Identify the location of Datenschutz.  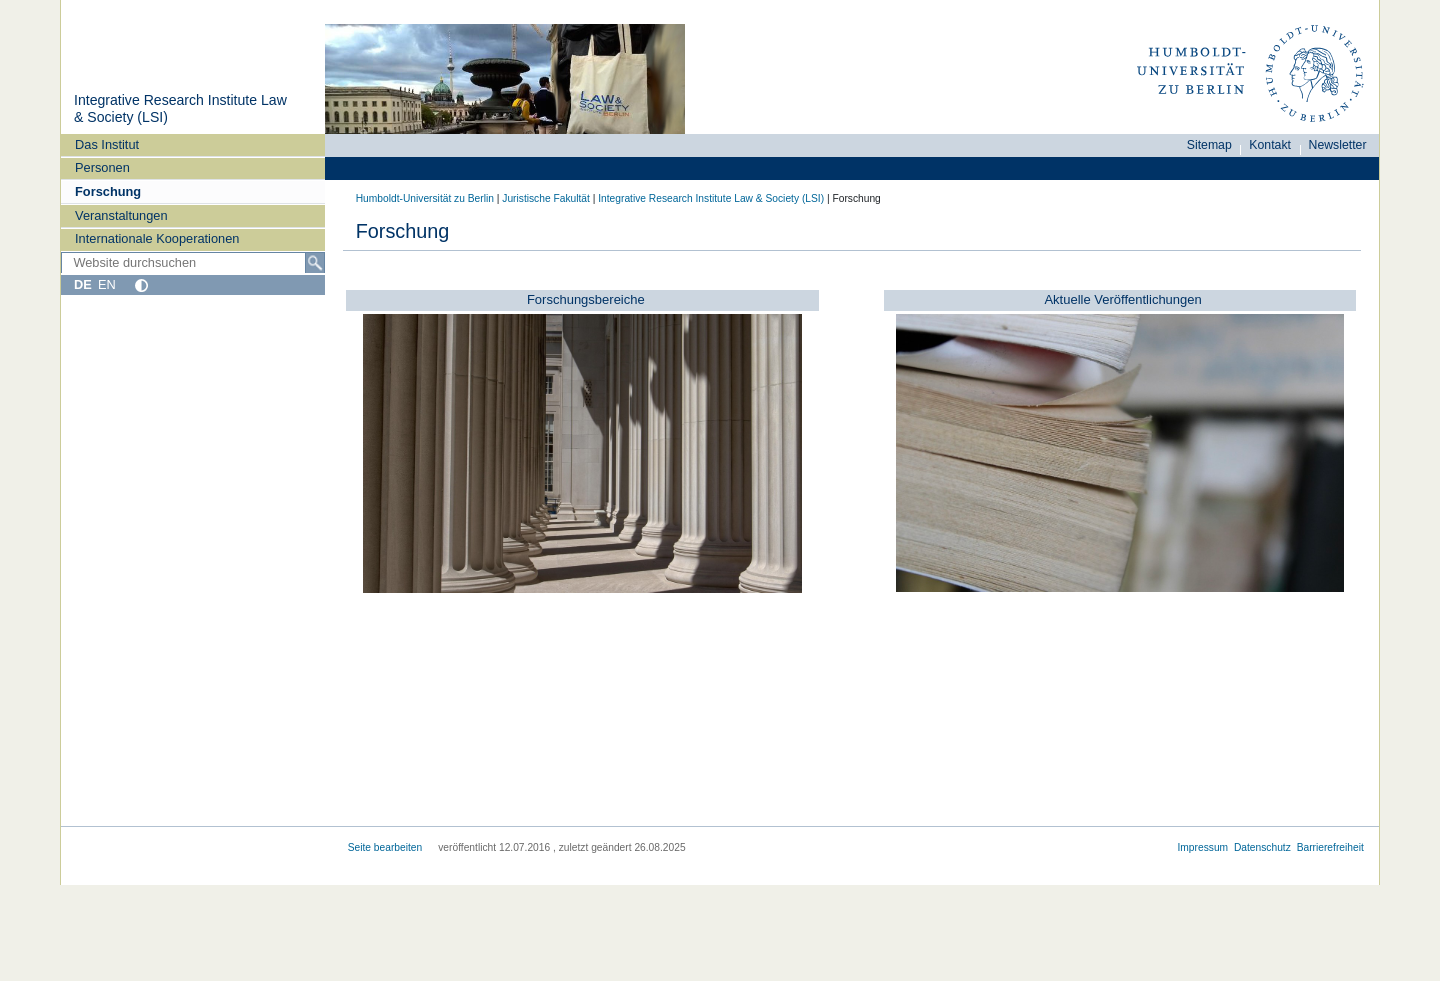
(1262, 847).